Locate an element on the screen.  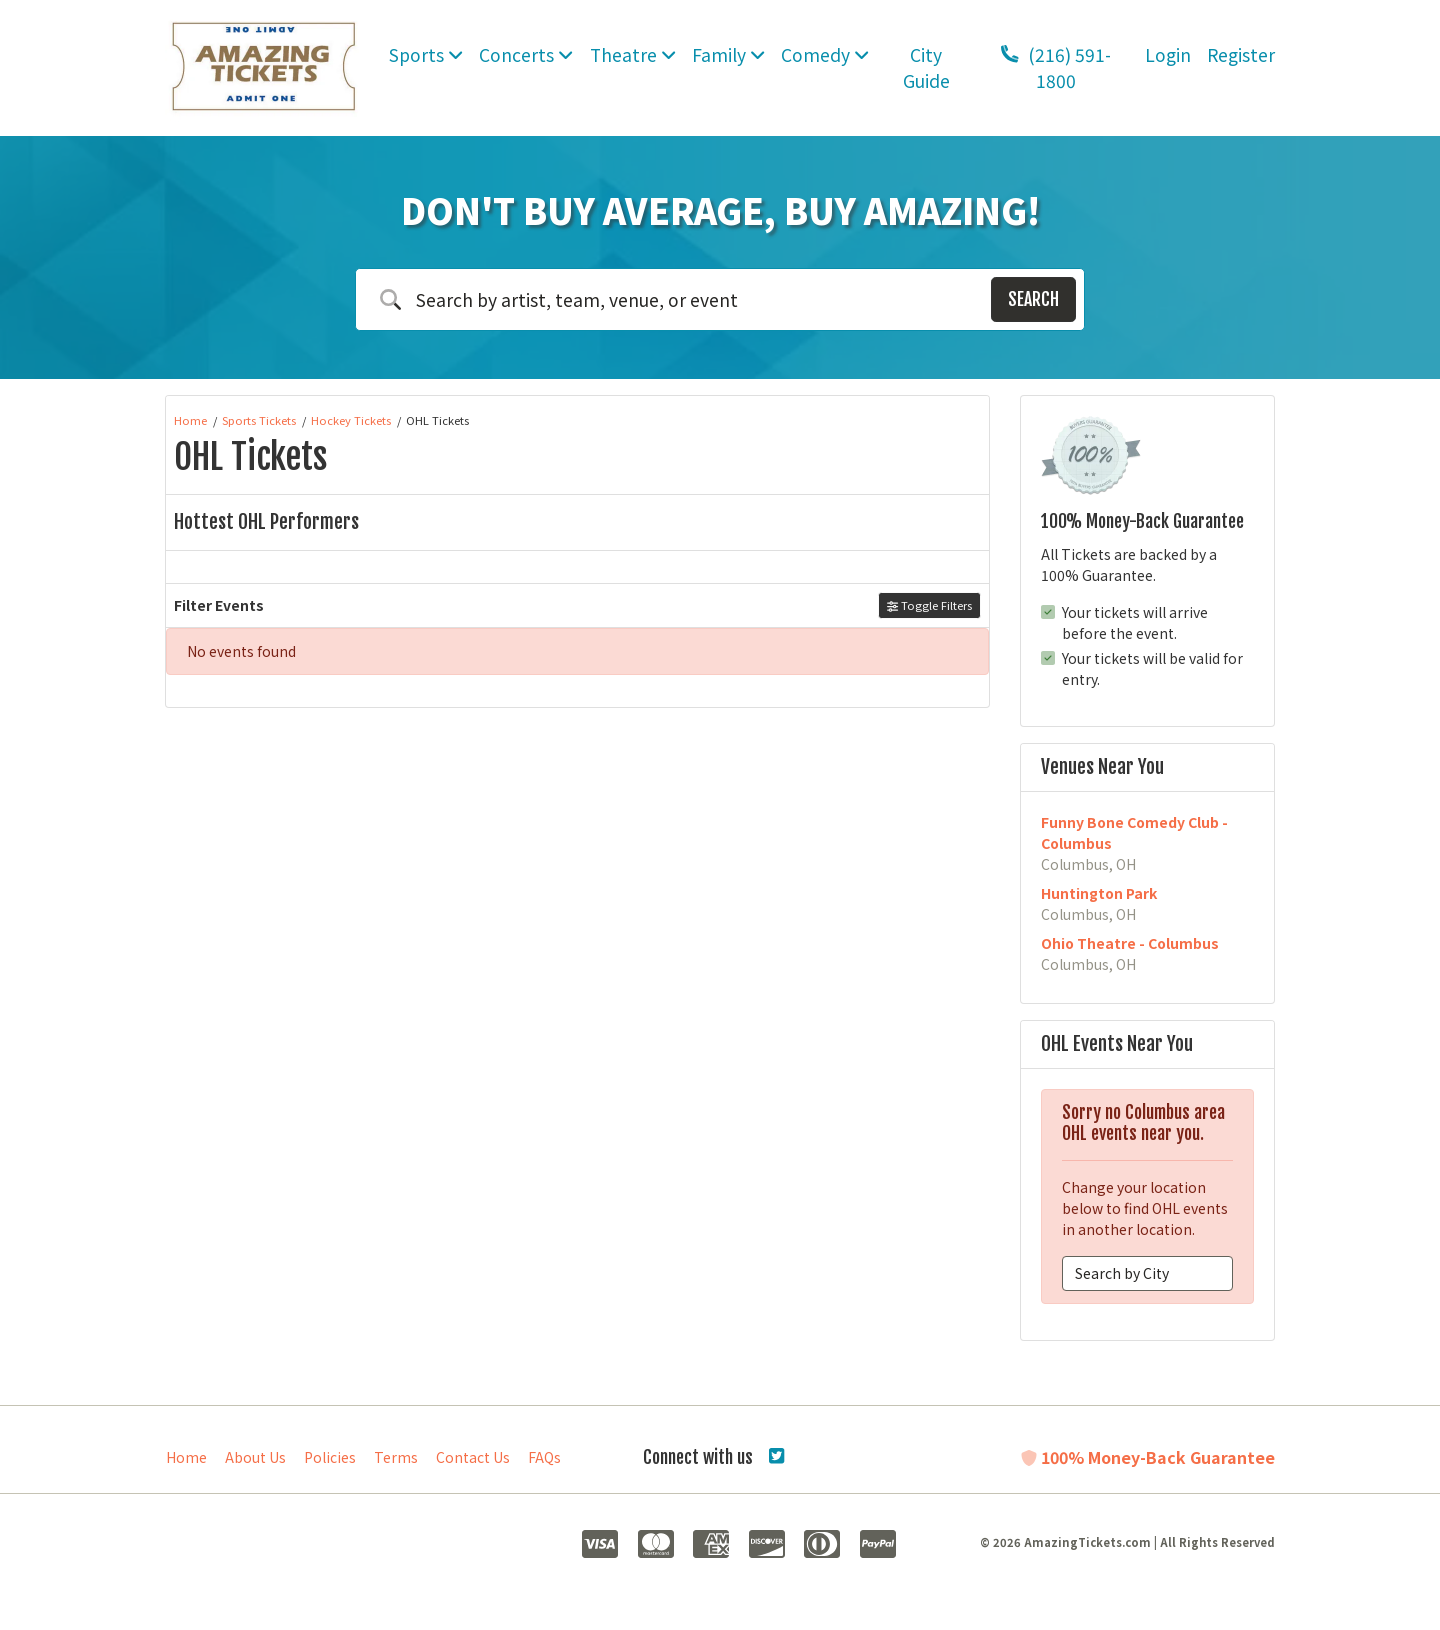
Comedy [button] is located at coordinates (825, 54).